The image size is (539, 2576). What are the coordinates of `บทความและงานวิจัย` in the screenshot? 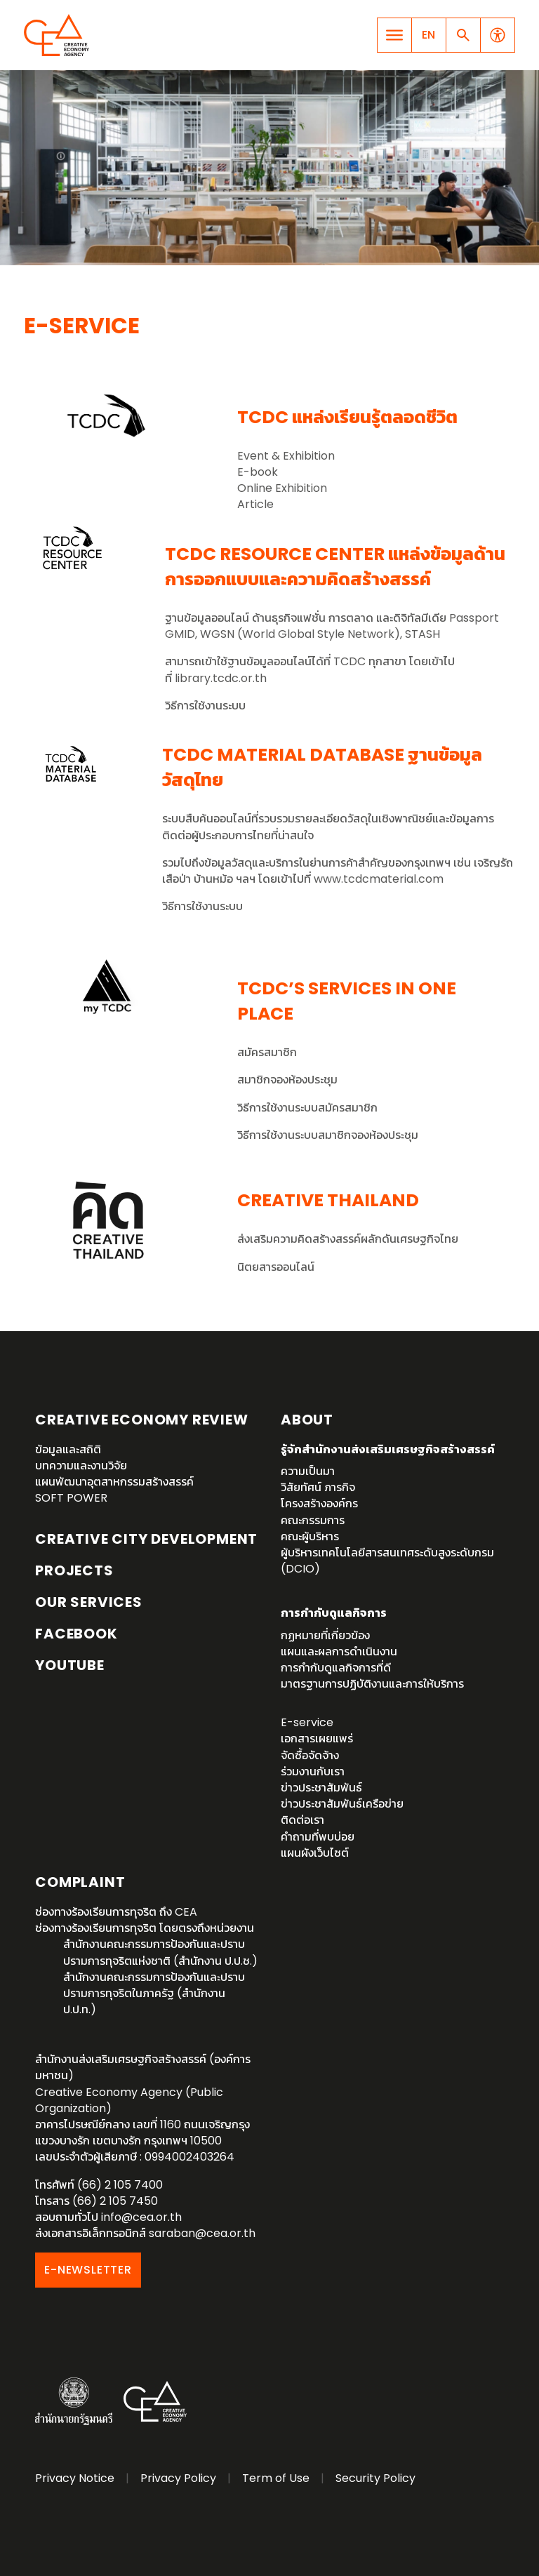 It's located at (81, 1465).